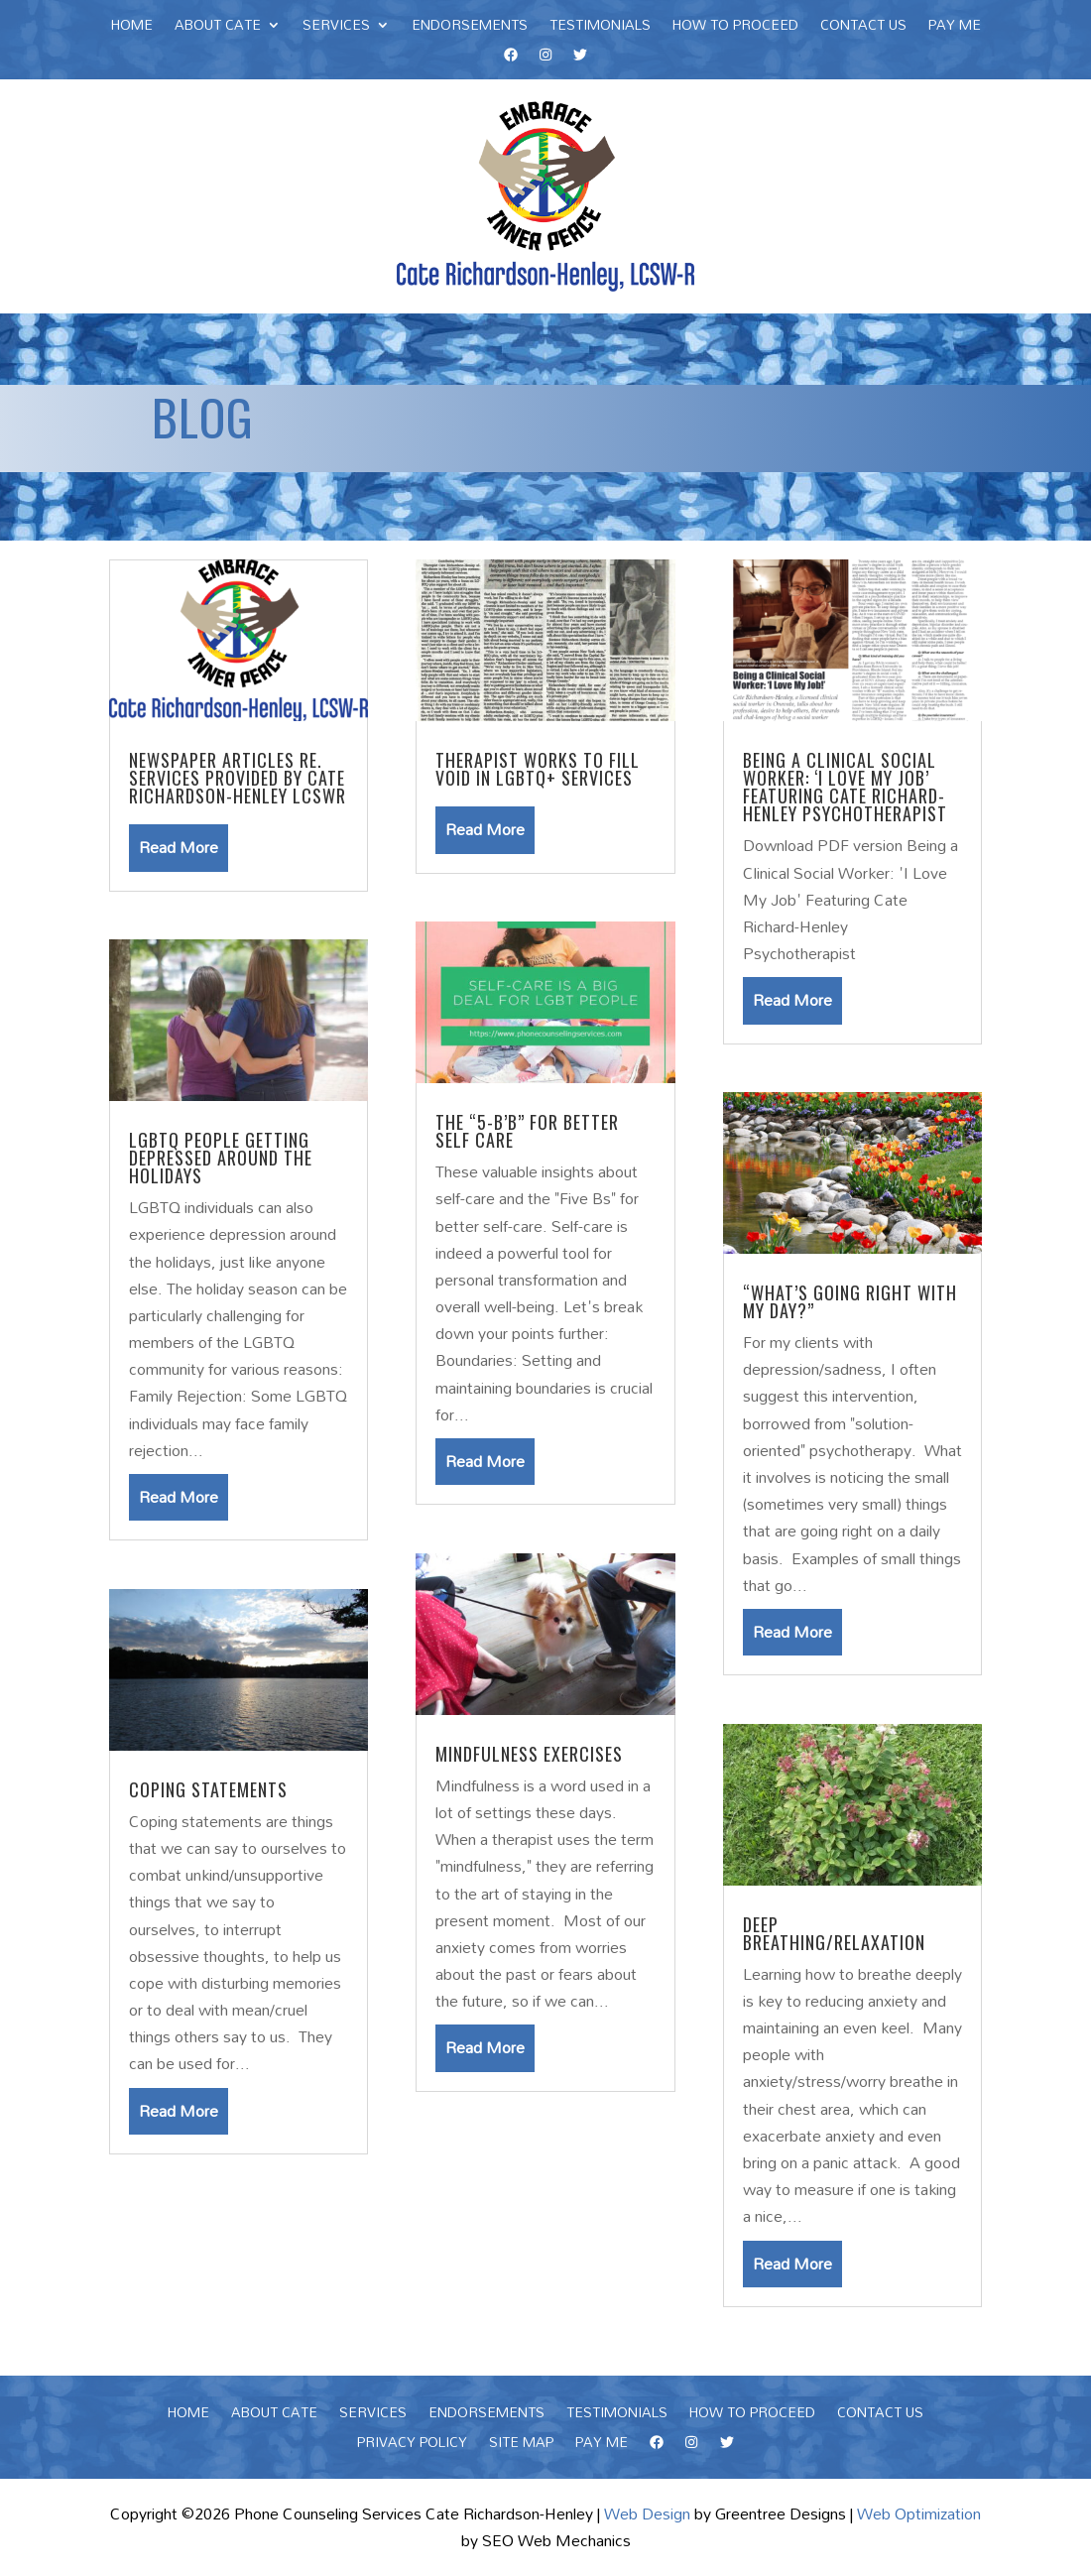 The width and height of the screenshot is (1091, 2576). I want to click on Endorsements, so click(470, 28).